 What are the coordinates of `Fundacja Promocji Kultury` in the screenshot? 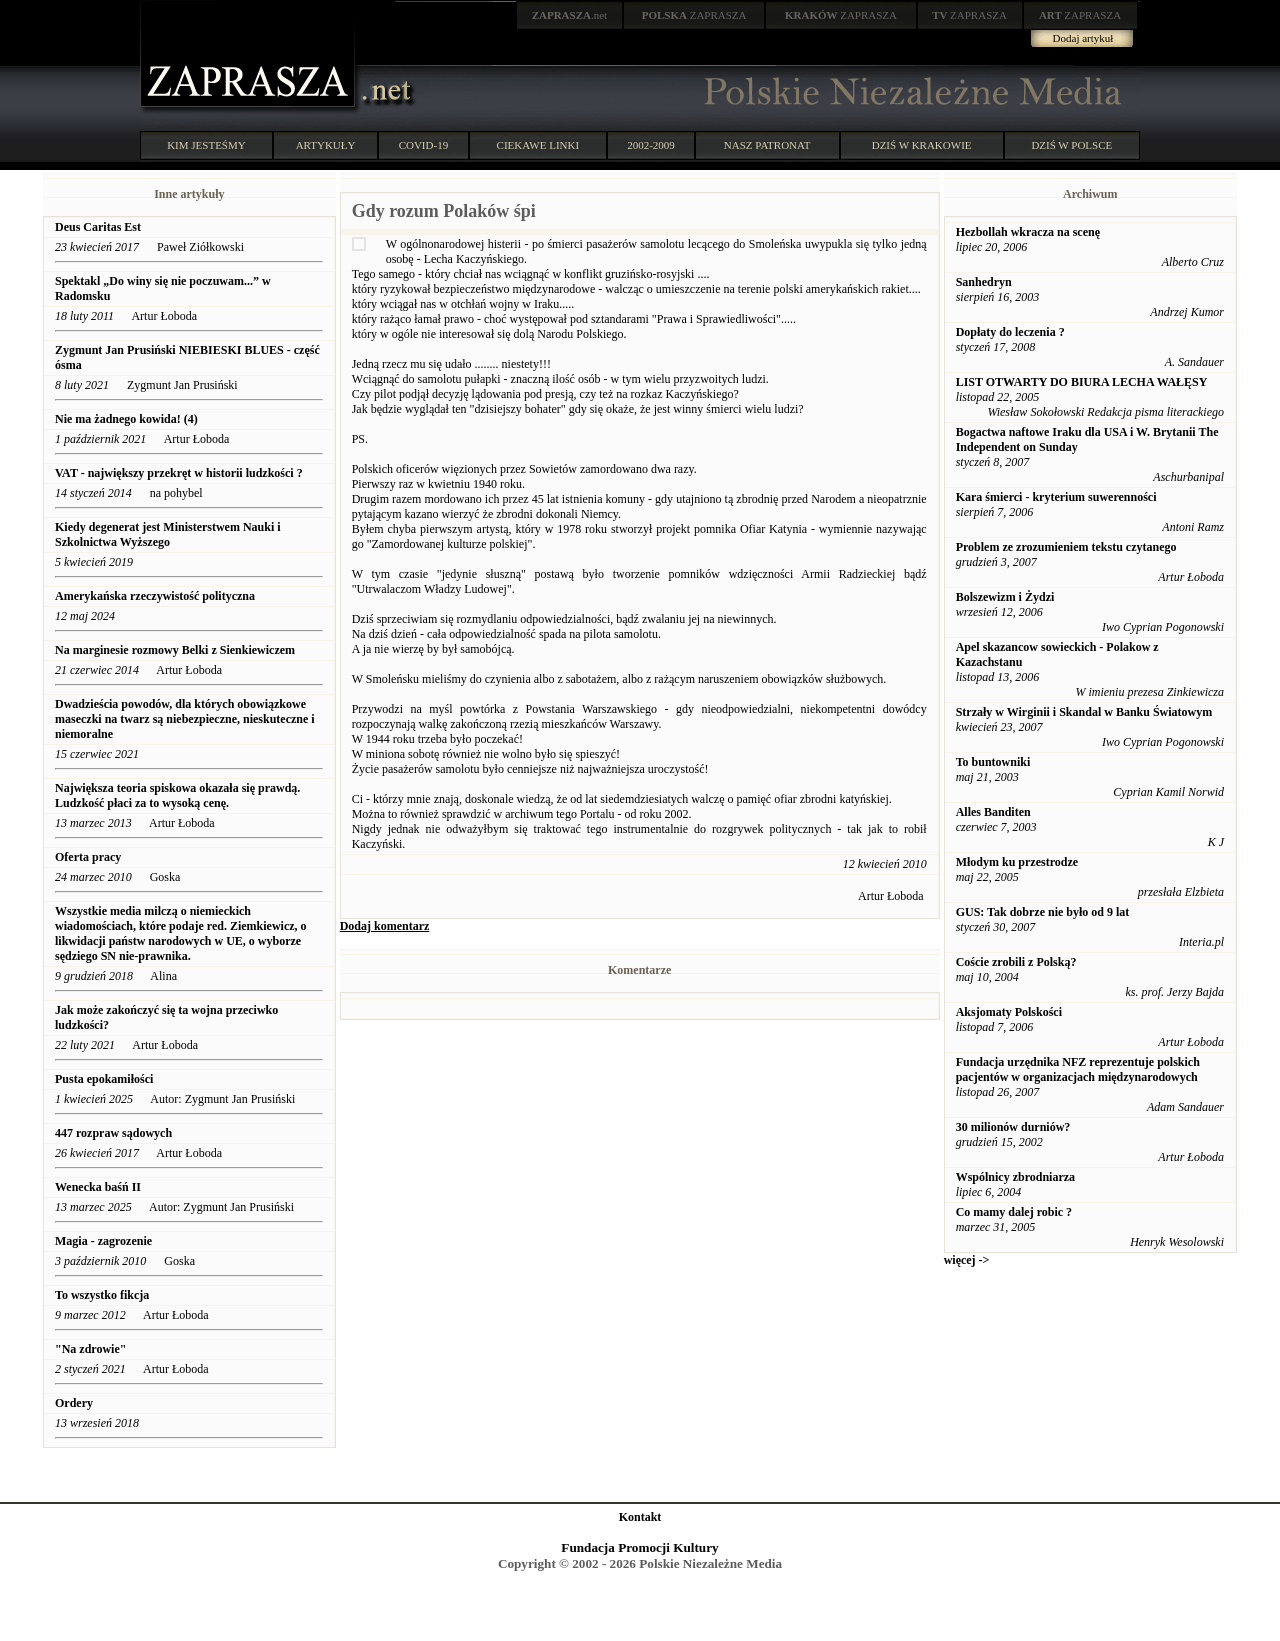 It's located at (639, 1547).